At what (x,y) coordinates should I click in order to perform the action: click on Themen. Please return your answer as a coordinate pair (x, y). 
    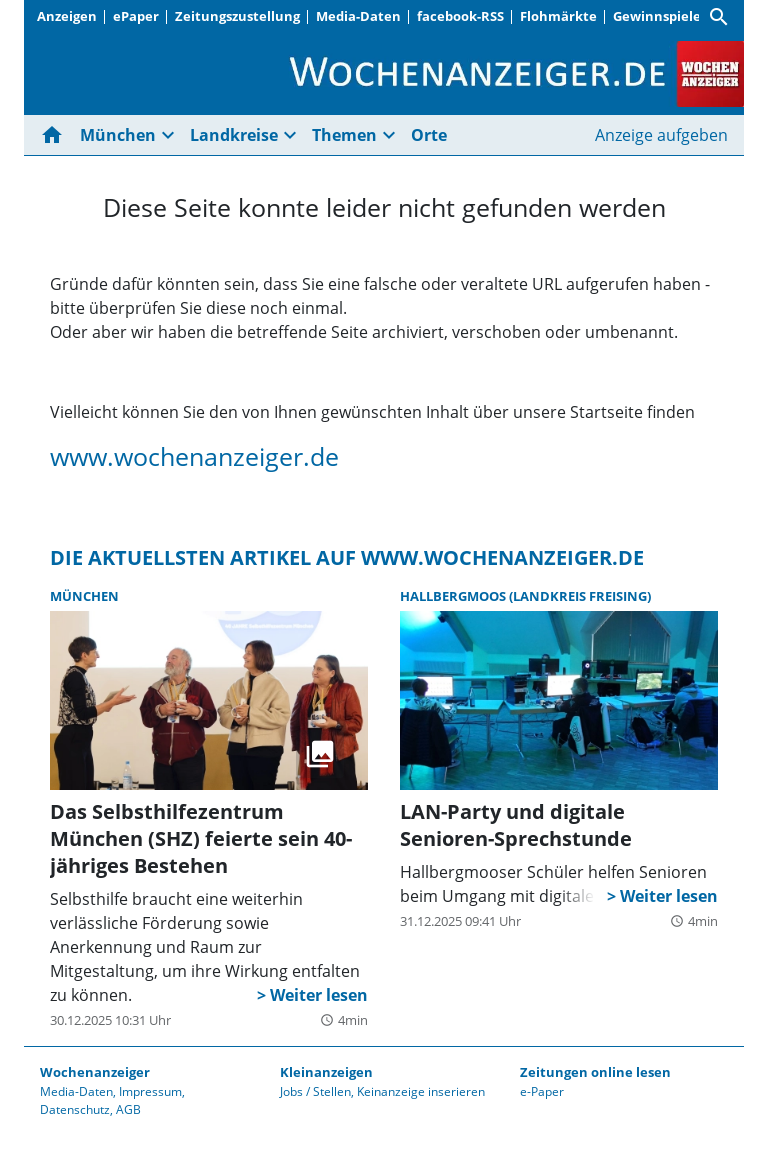
    Looking at the image, I should click on (344, 135).